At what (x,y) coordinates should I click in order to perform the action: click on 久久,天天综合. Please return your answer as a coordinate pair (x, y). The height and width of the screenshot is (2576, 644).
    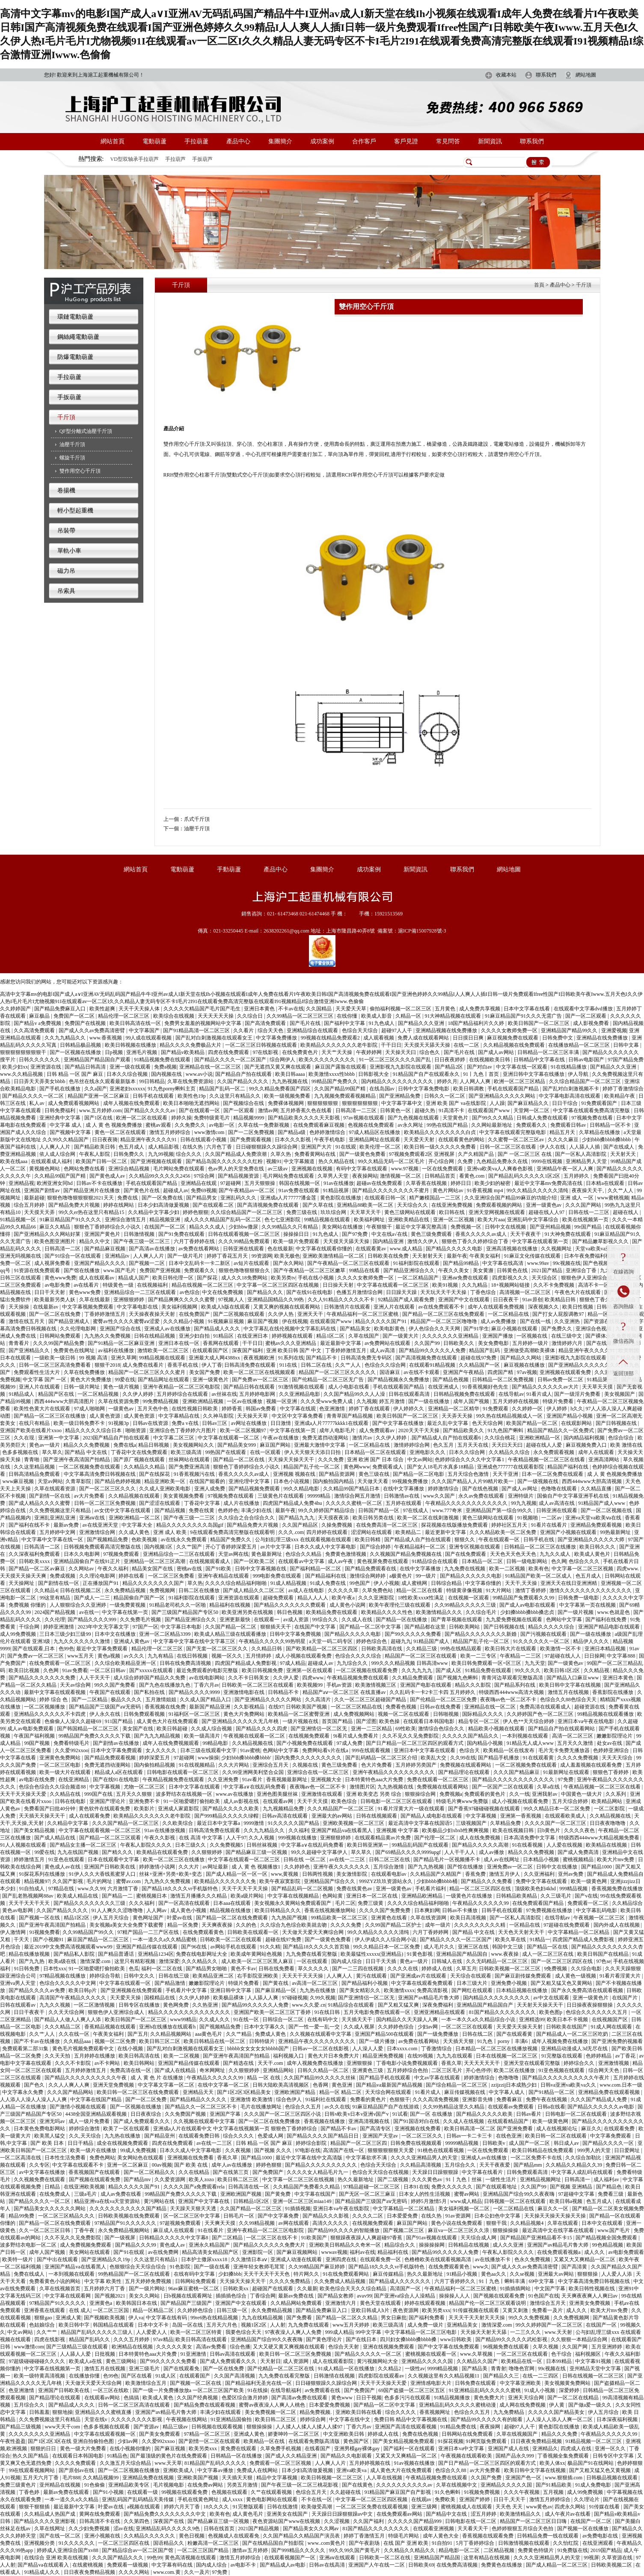
    Looking at the image, I should click on (85, 2136).